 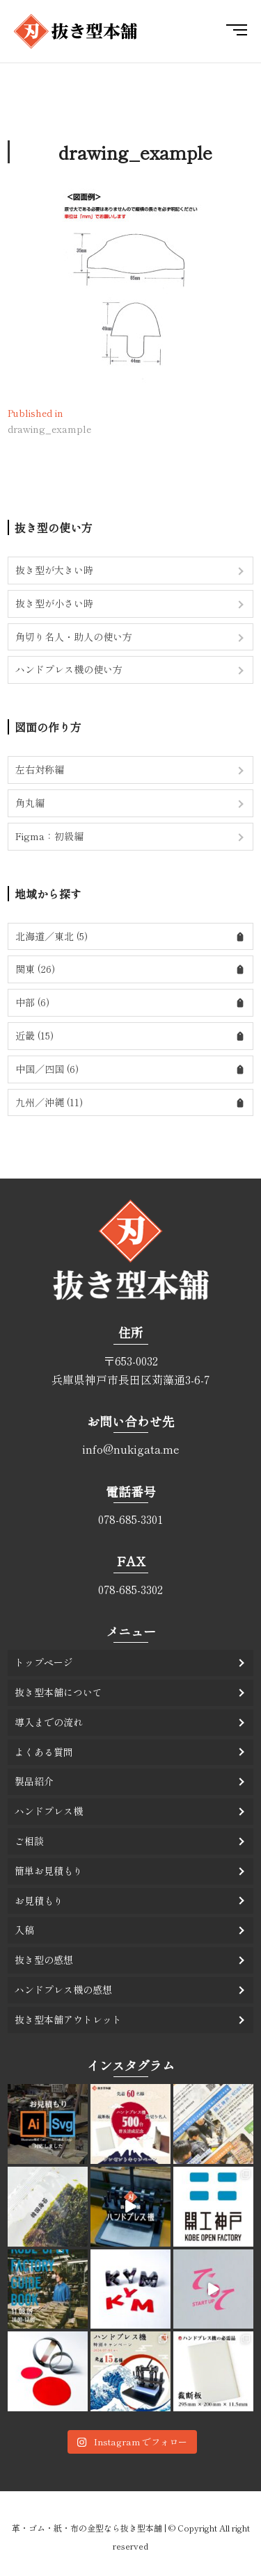 What do you see at coordinates (51, 936) in the screenshot?
I see `北海道／東北 (5)` at bounding box center [51, 936].